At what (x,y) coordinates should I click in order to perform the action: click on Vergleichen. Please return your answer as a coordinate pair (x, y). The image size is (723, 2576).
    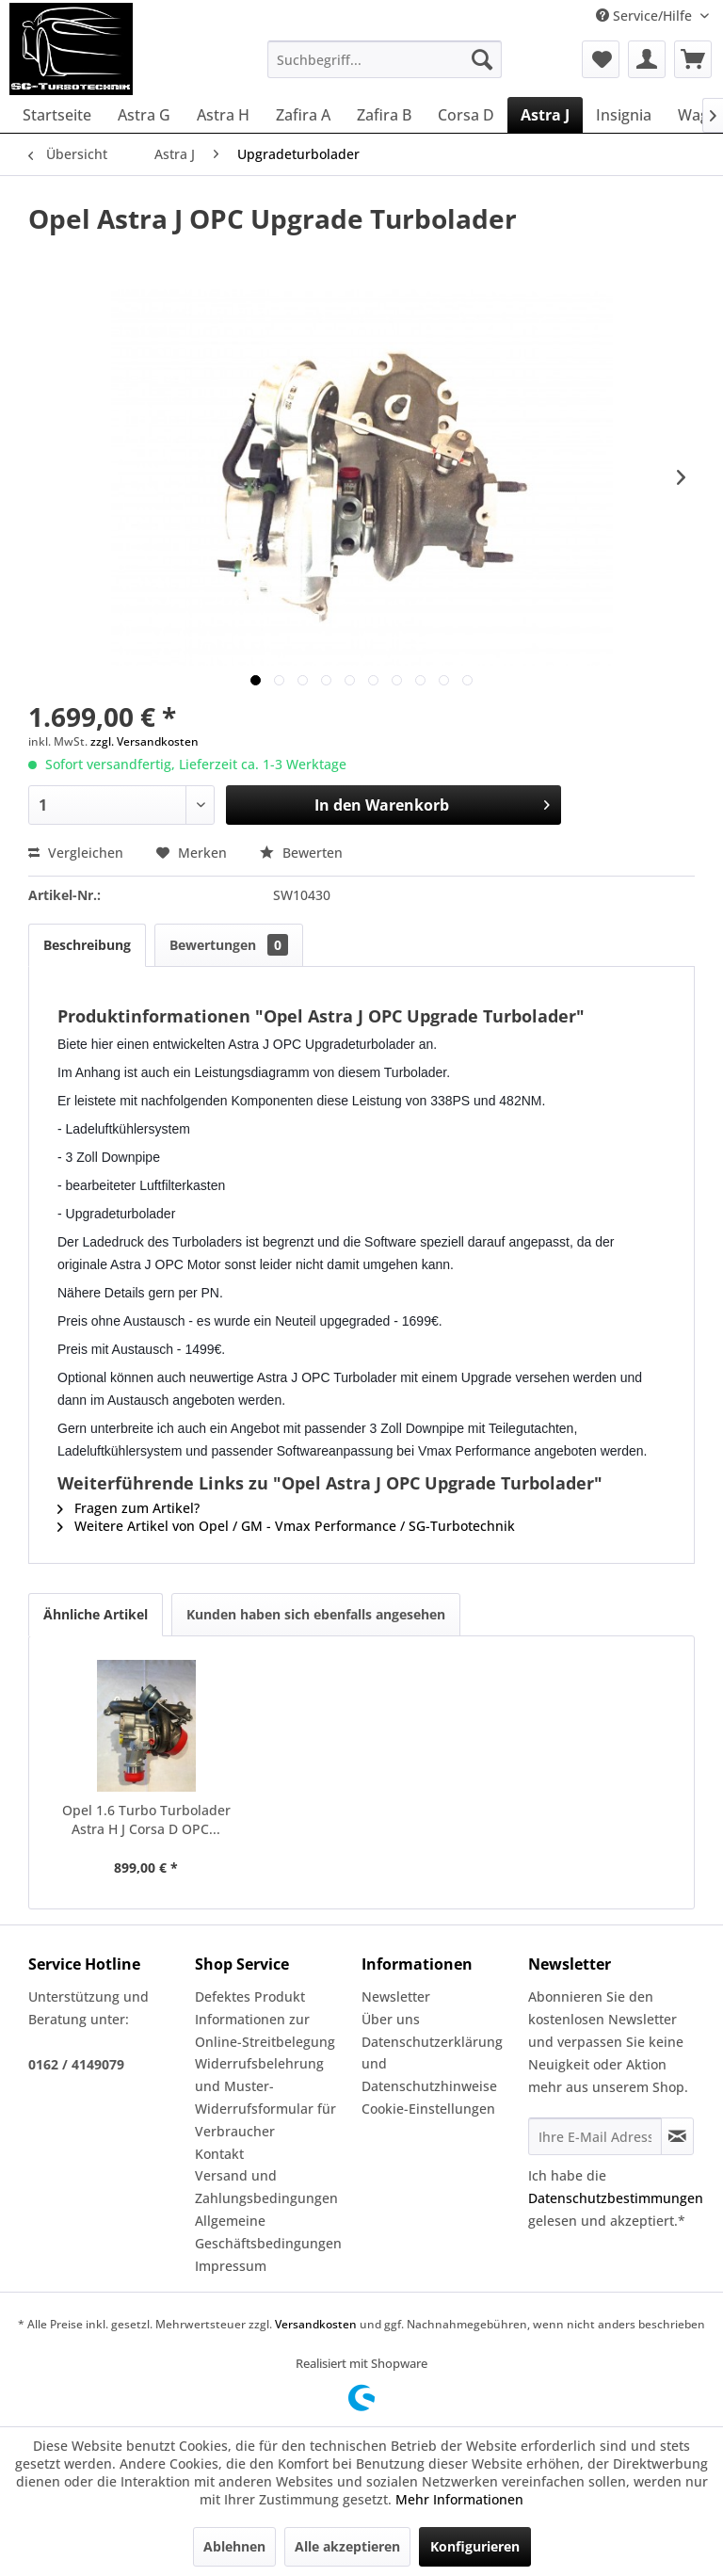
    Looking at the image, I should click on (75, 852).